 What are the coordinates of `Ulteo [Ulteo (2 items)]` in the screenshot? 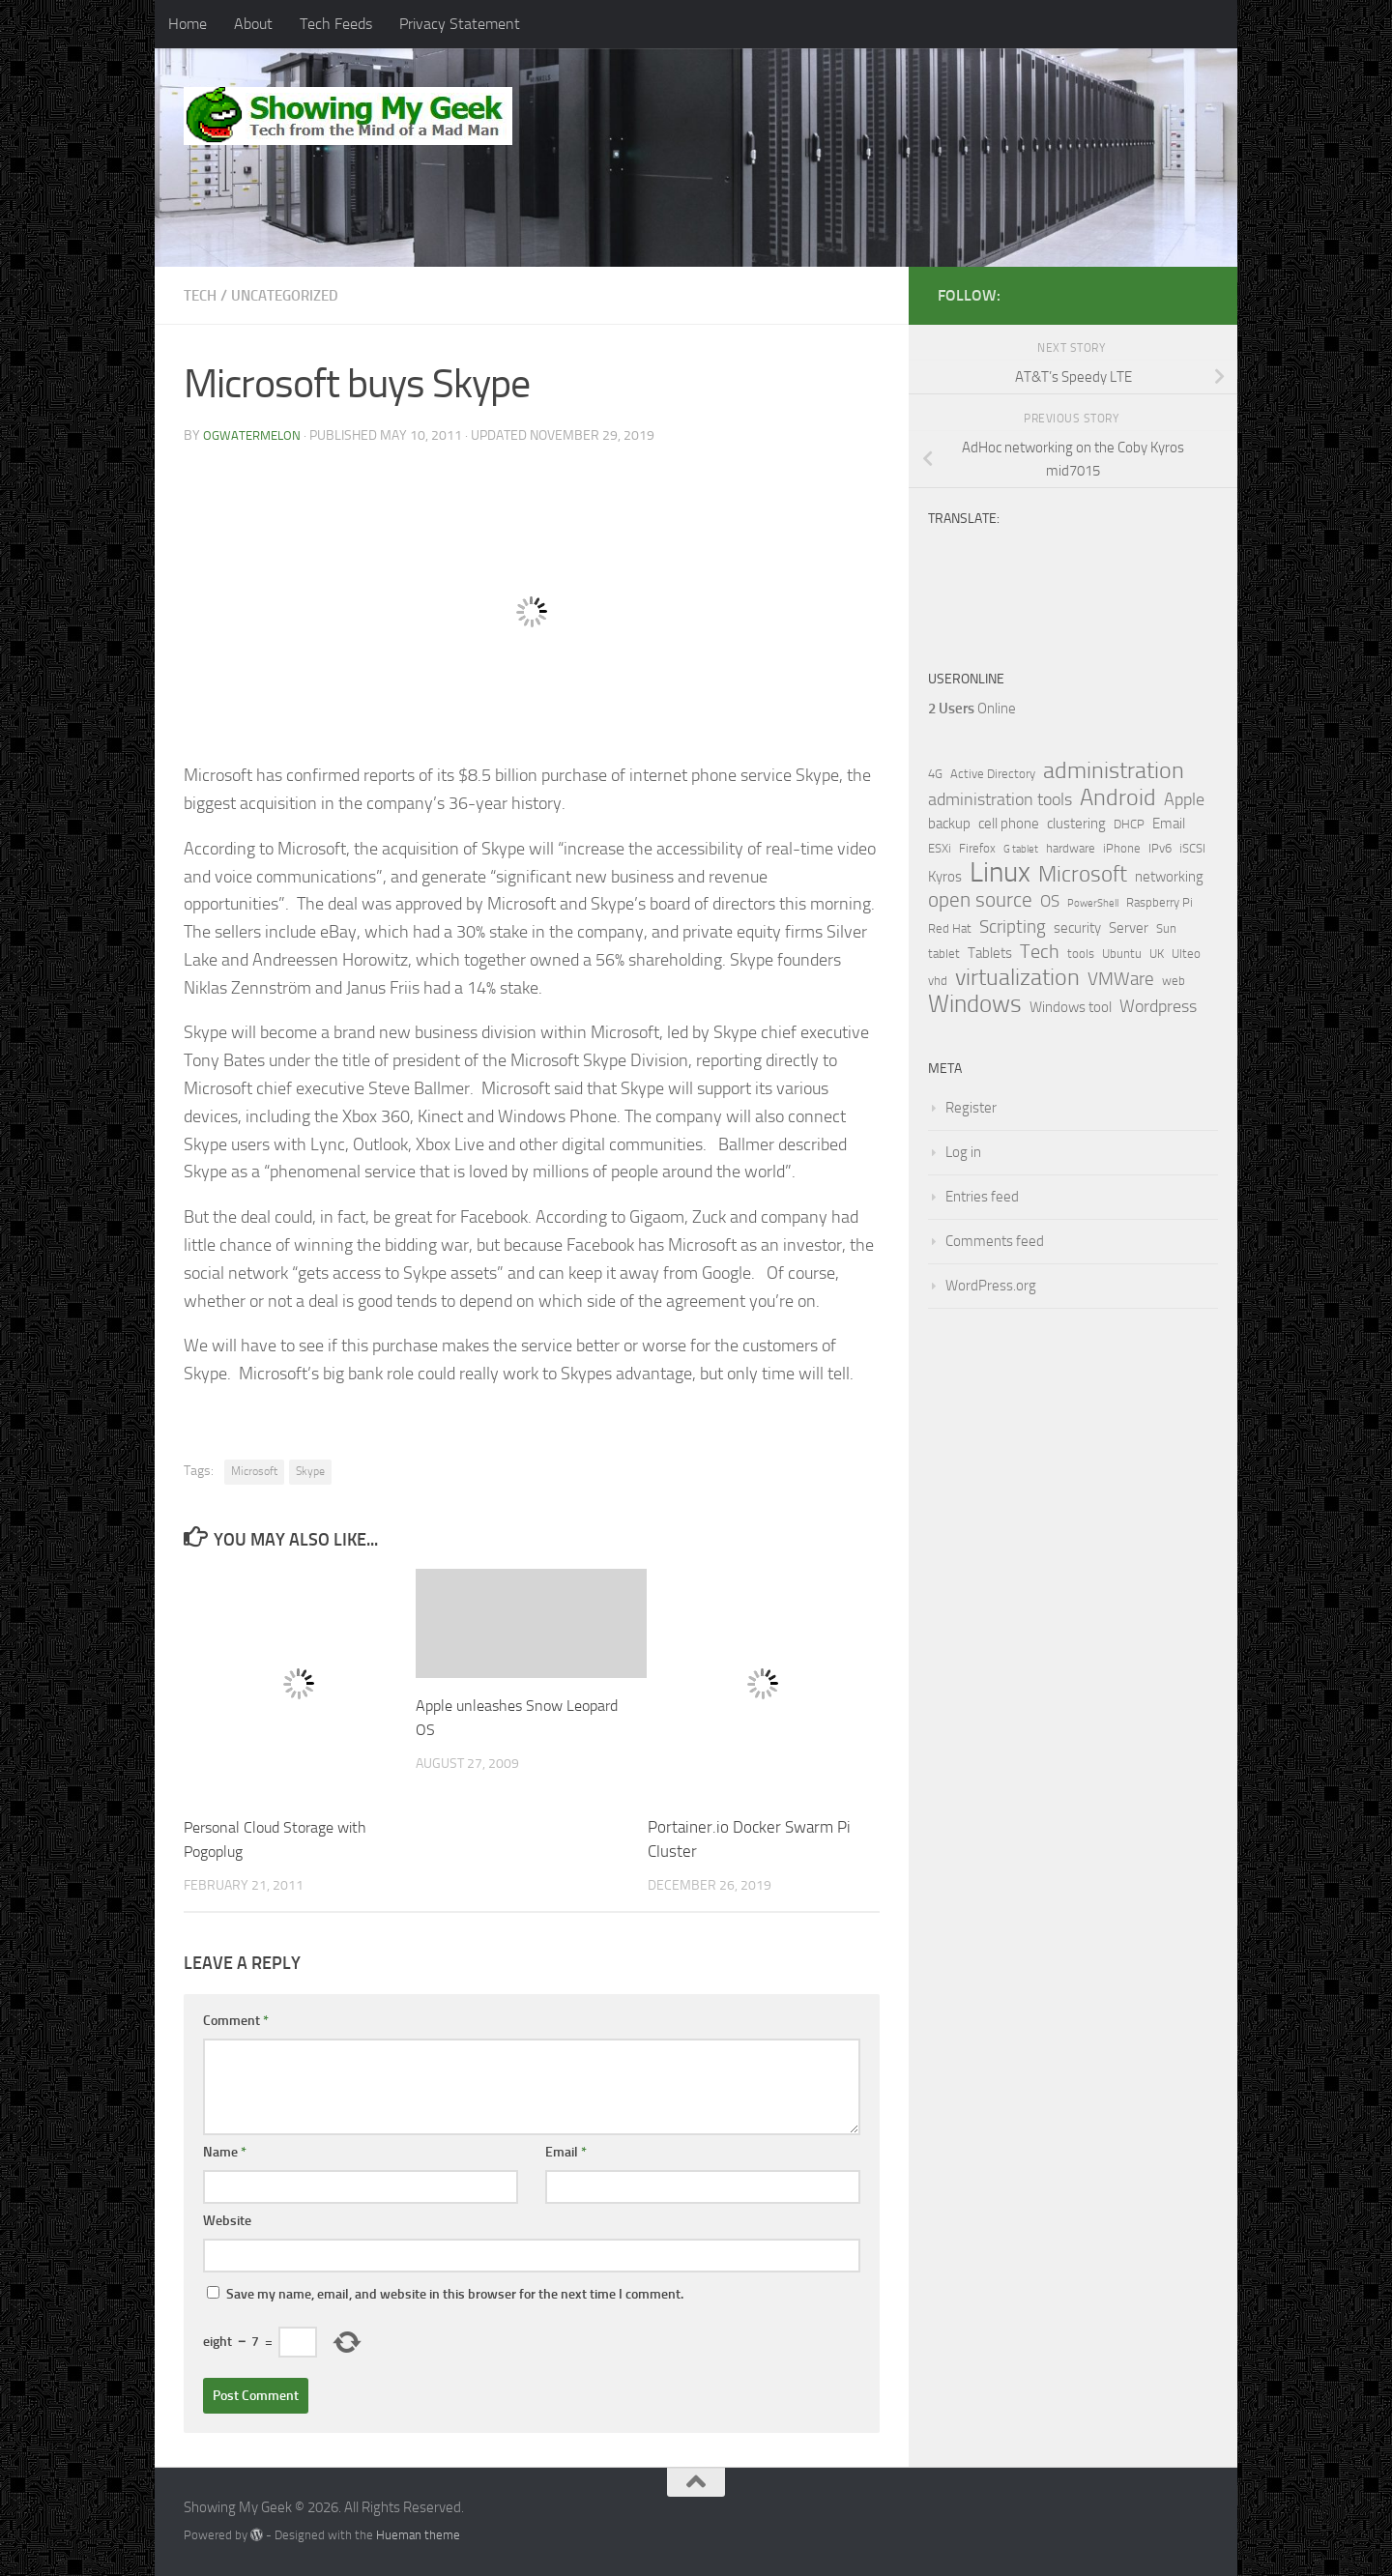 It's located at (1186, 953).